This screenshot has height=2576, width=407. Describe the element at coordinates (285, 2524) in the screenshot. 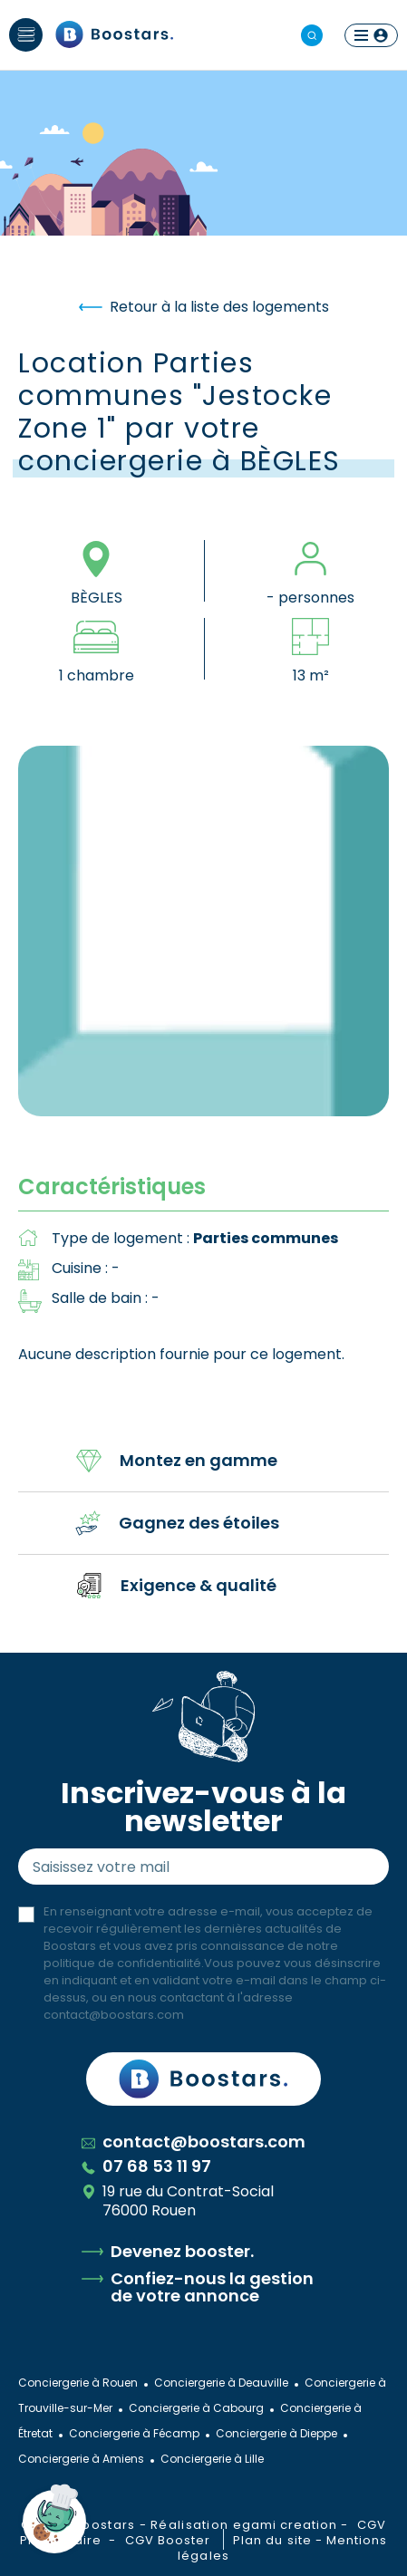

I see `egami creation` at that location.